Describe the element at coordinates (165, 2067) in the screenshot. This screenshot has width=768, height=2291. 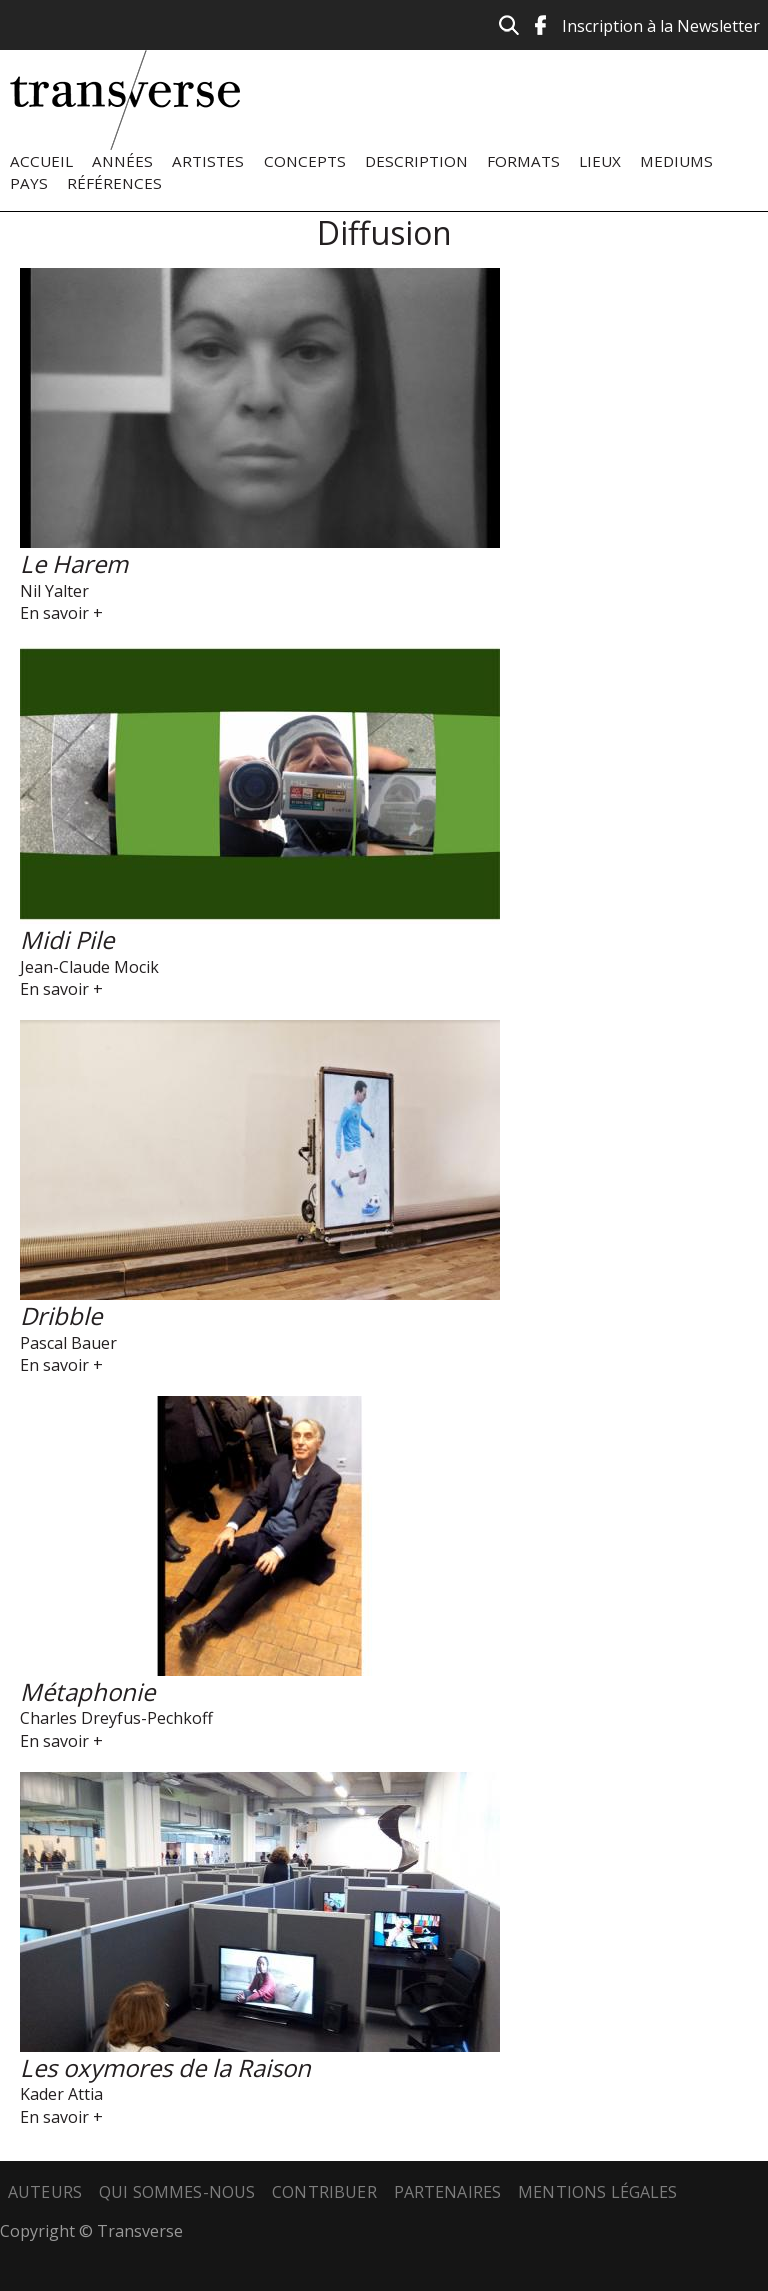
I see `Les oxymores de la Raison` at that location.